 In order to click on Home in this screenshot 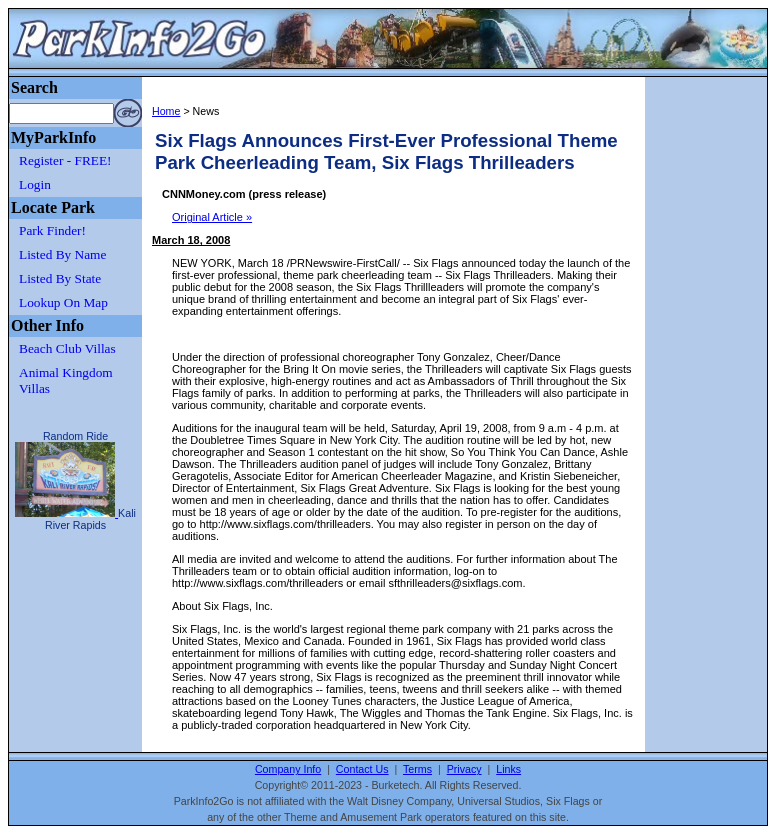, I will do `click(166, 111)`.